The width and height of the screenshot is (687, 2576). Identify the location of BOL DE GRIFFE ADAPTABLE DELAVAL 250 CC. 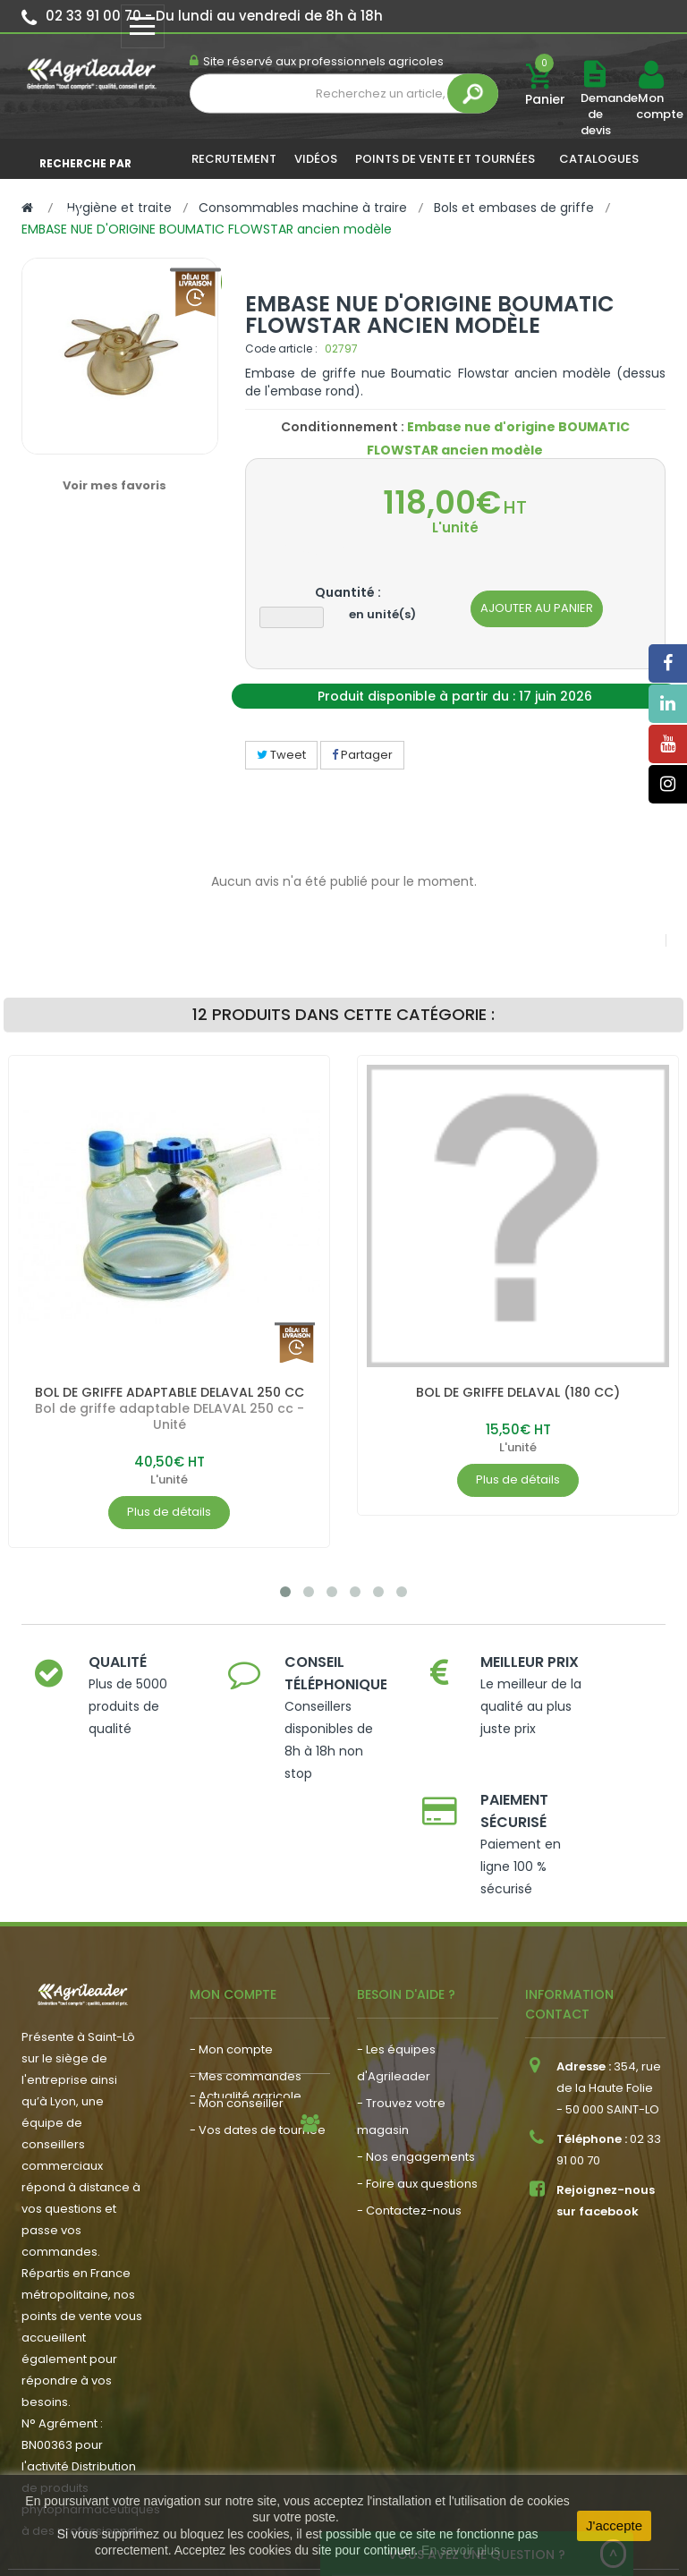
(169, 1392).